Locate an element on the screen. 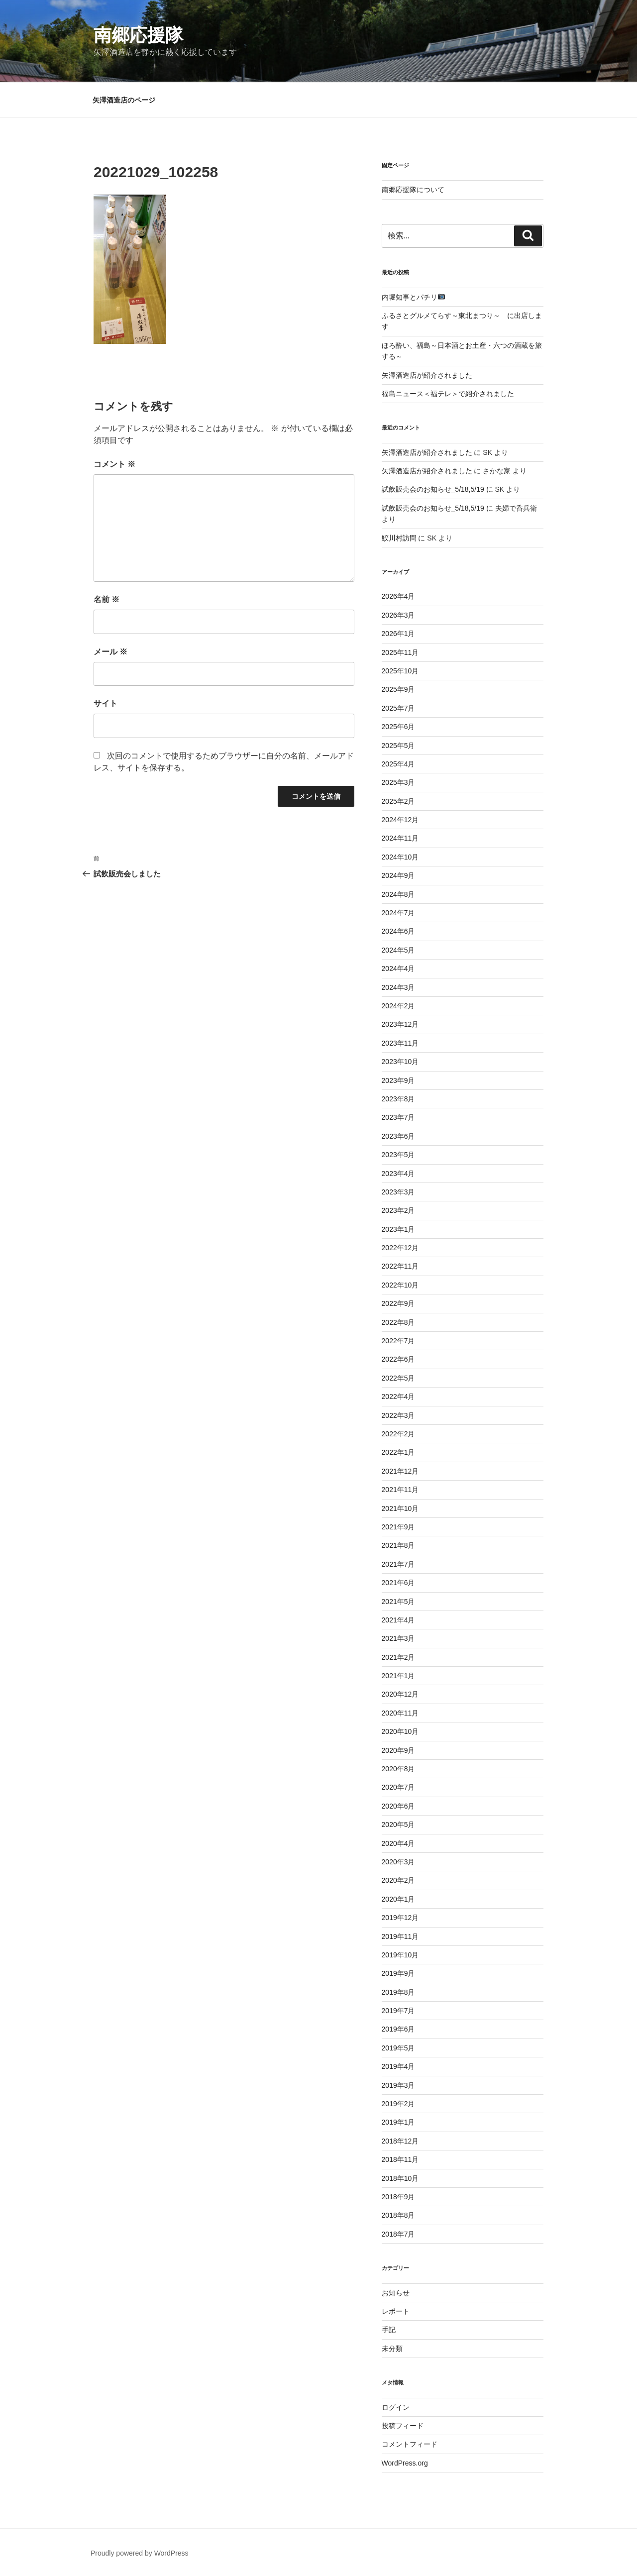 The width and height of the screenshot is (637, 2576). 2020年6月 is located at coordinates (398, 1806).